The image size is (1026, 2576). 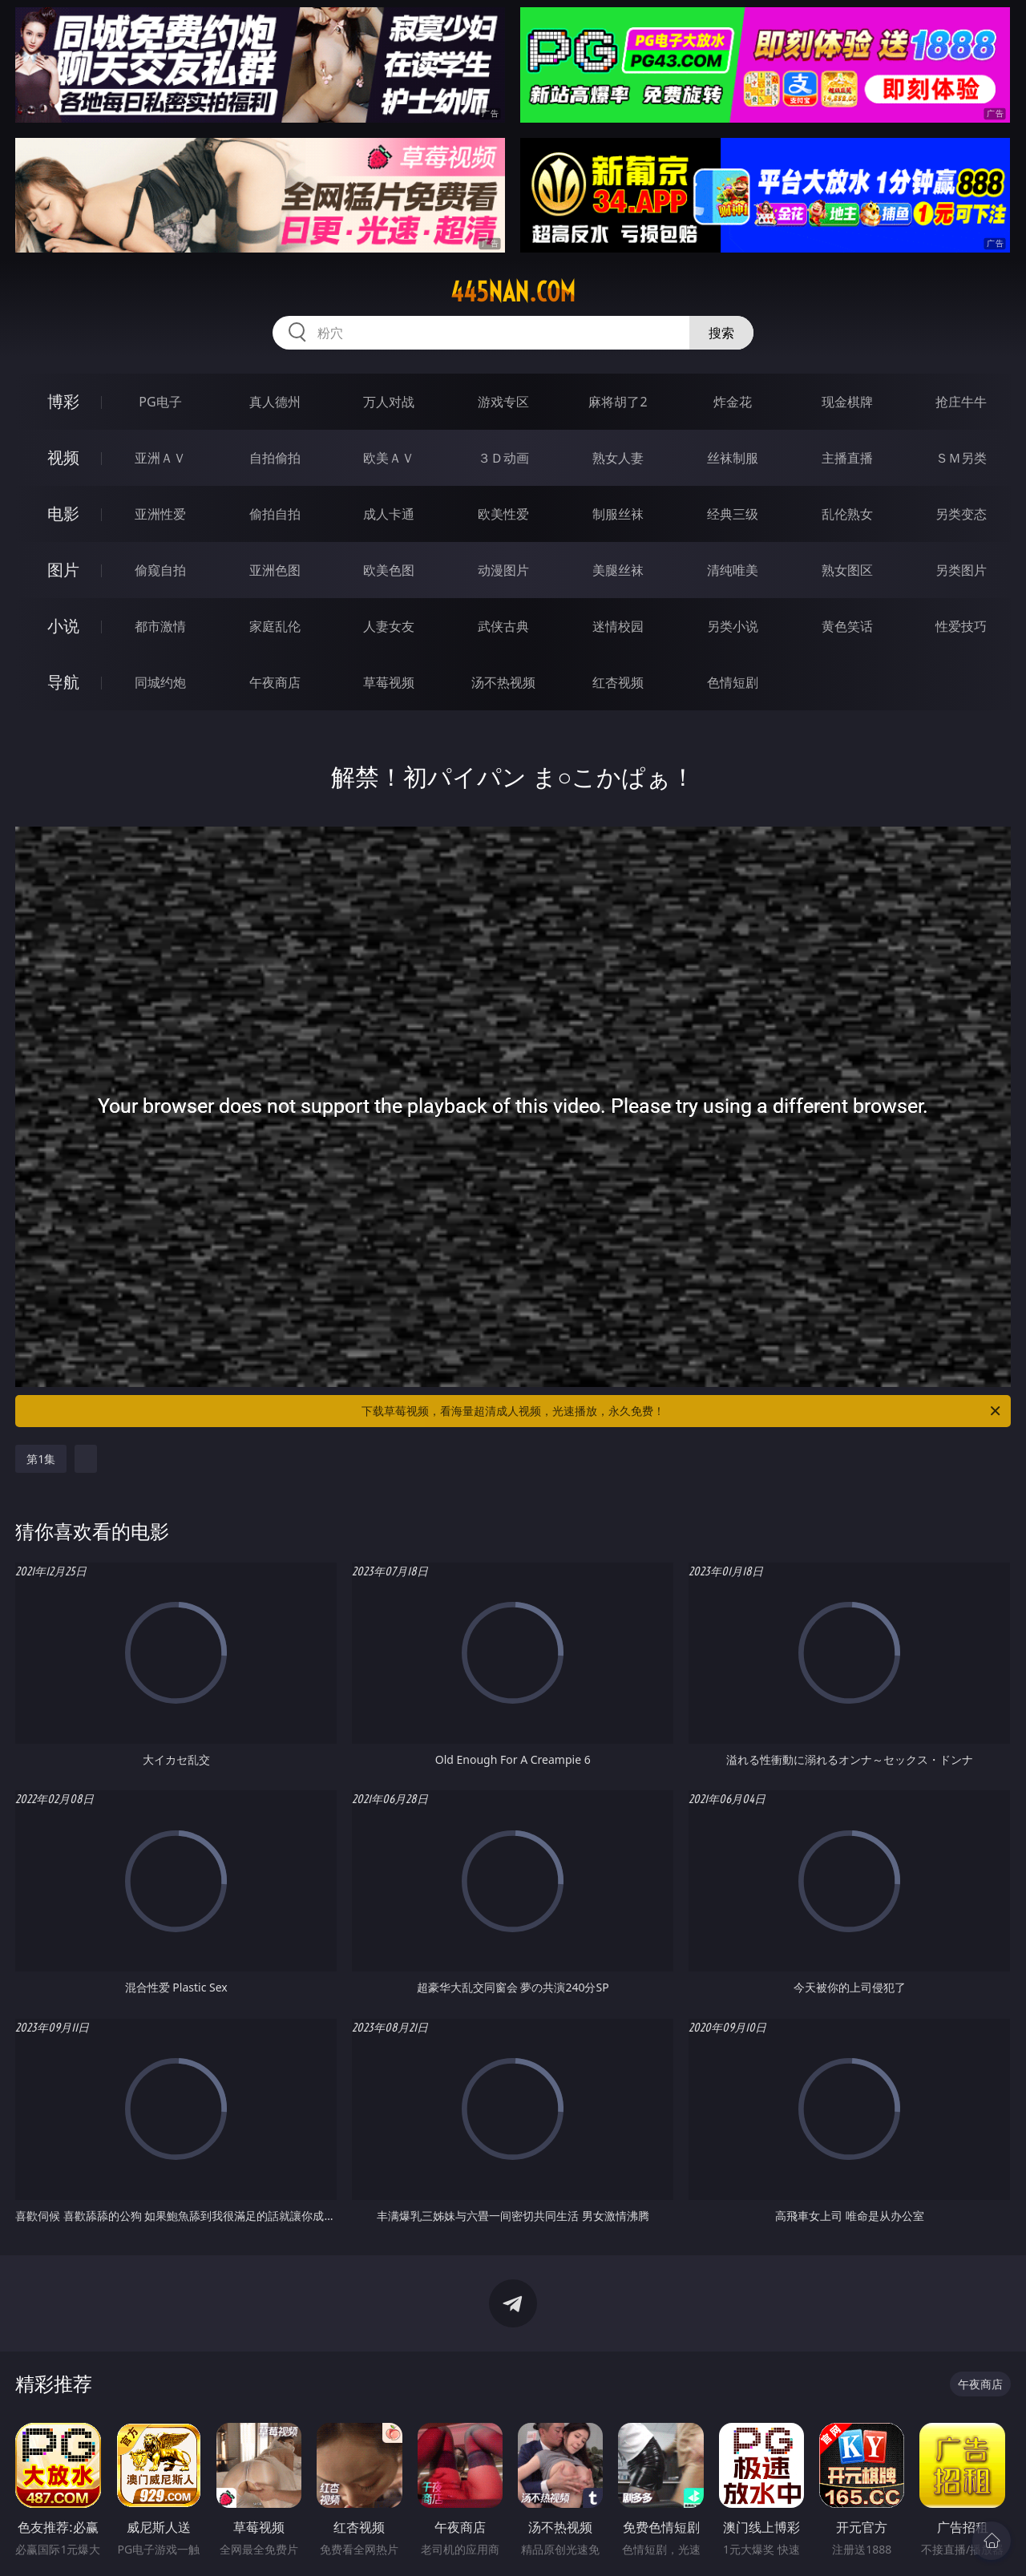 What do you see at coordinates (275, 682) in the screenshot?
I see `午夜商店` at bounding box center [275, 682].